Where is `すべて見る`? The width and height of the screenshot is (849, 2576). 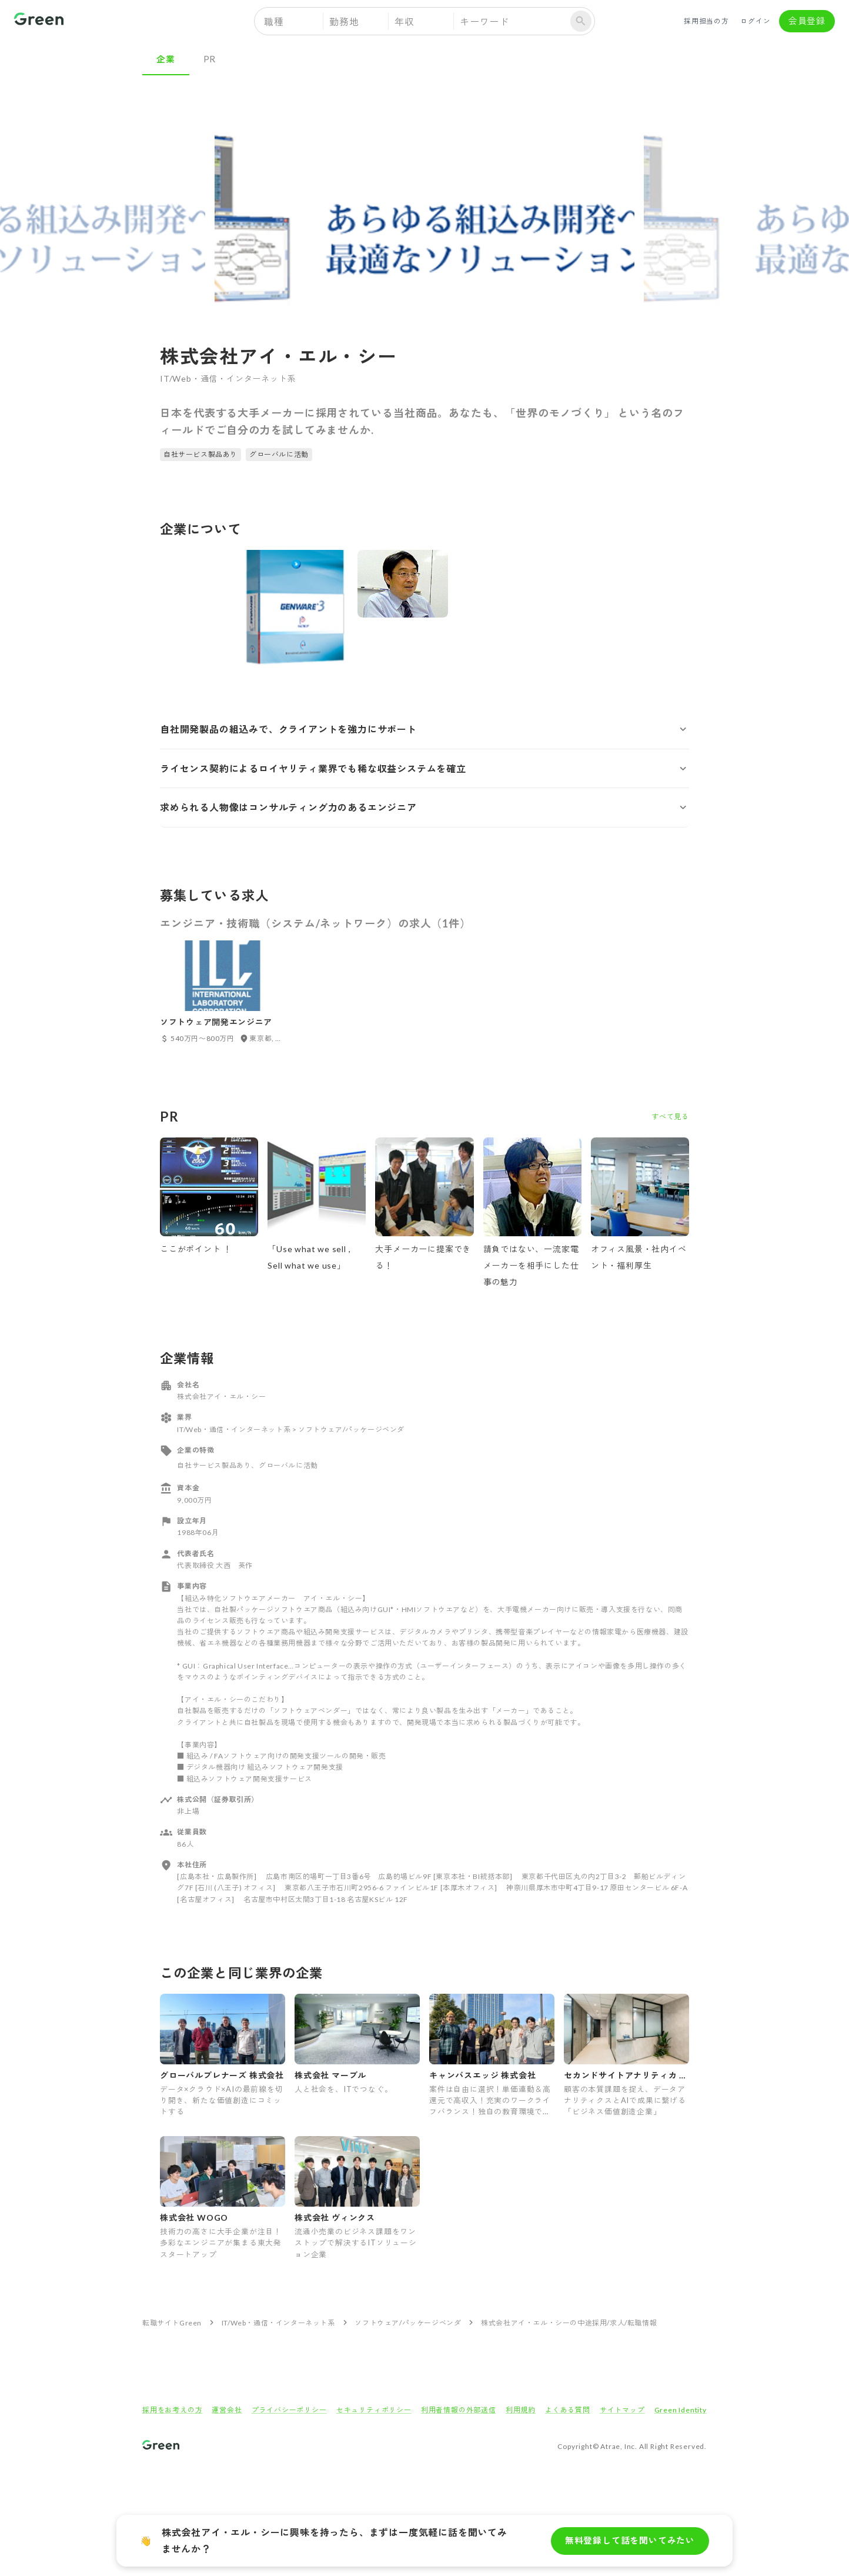 すべて見る is located at coordinates (670, 1116).